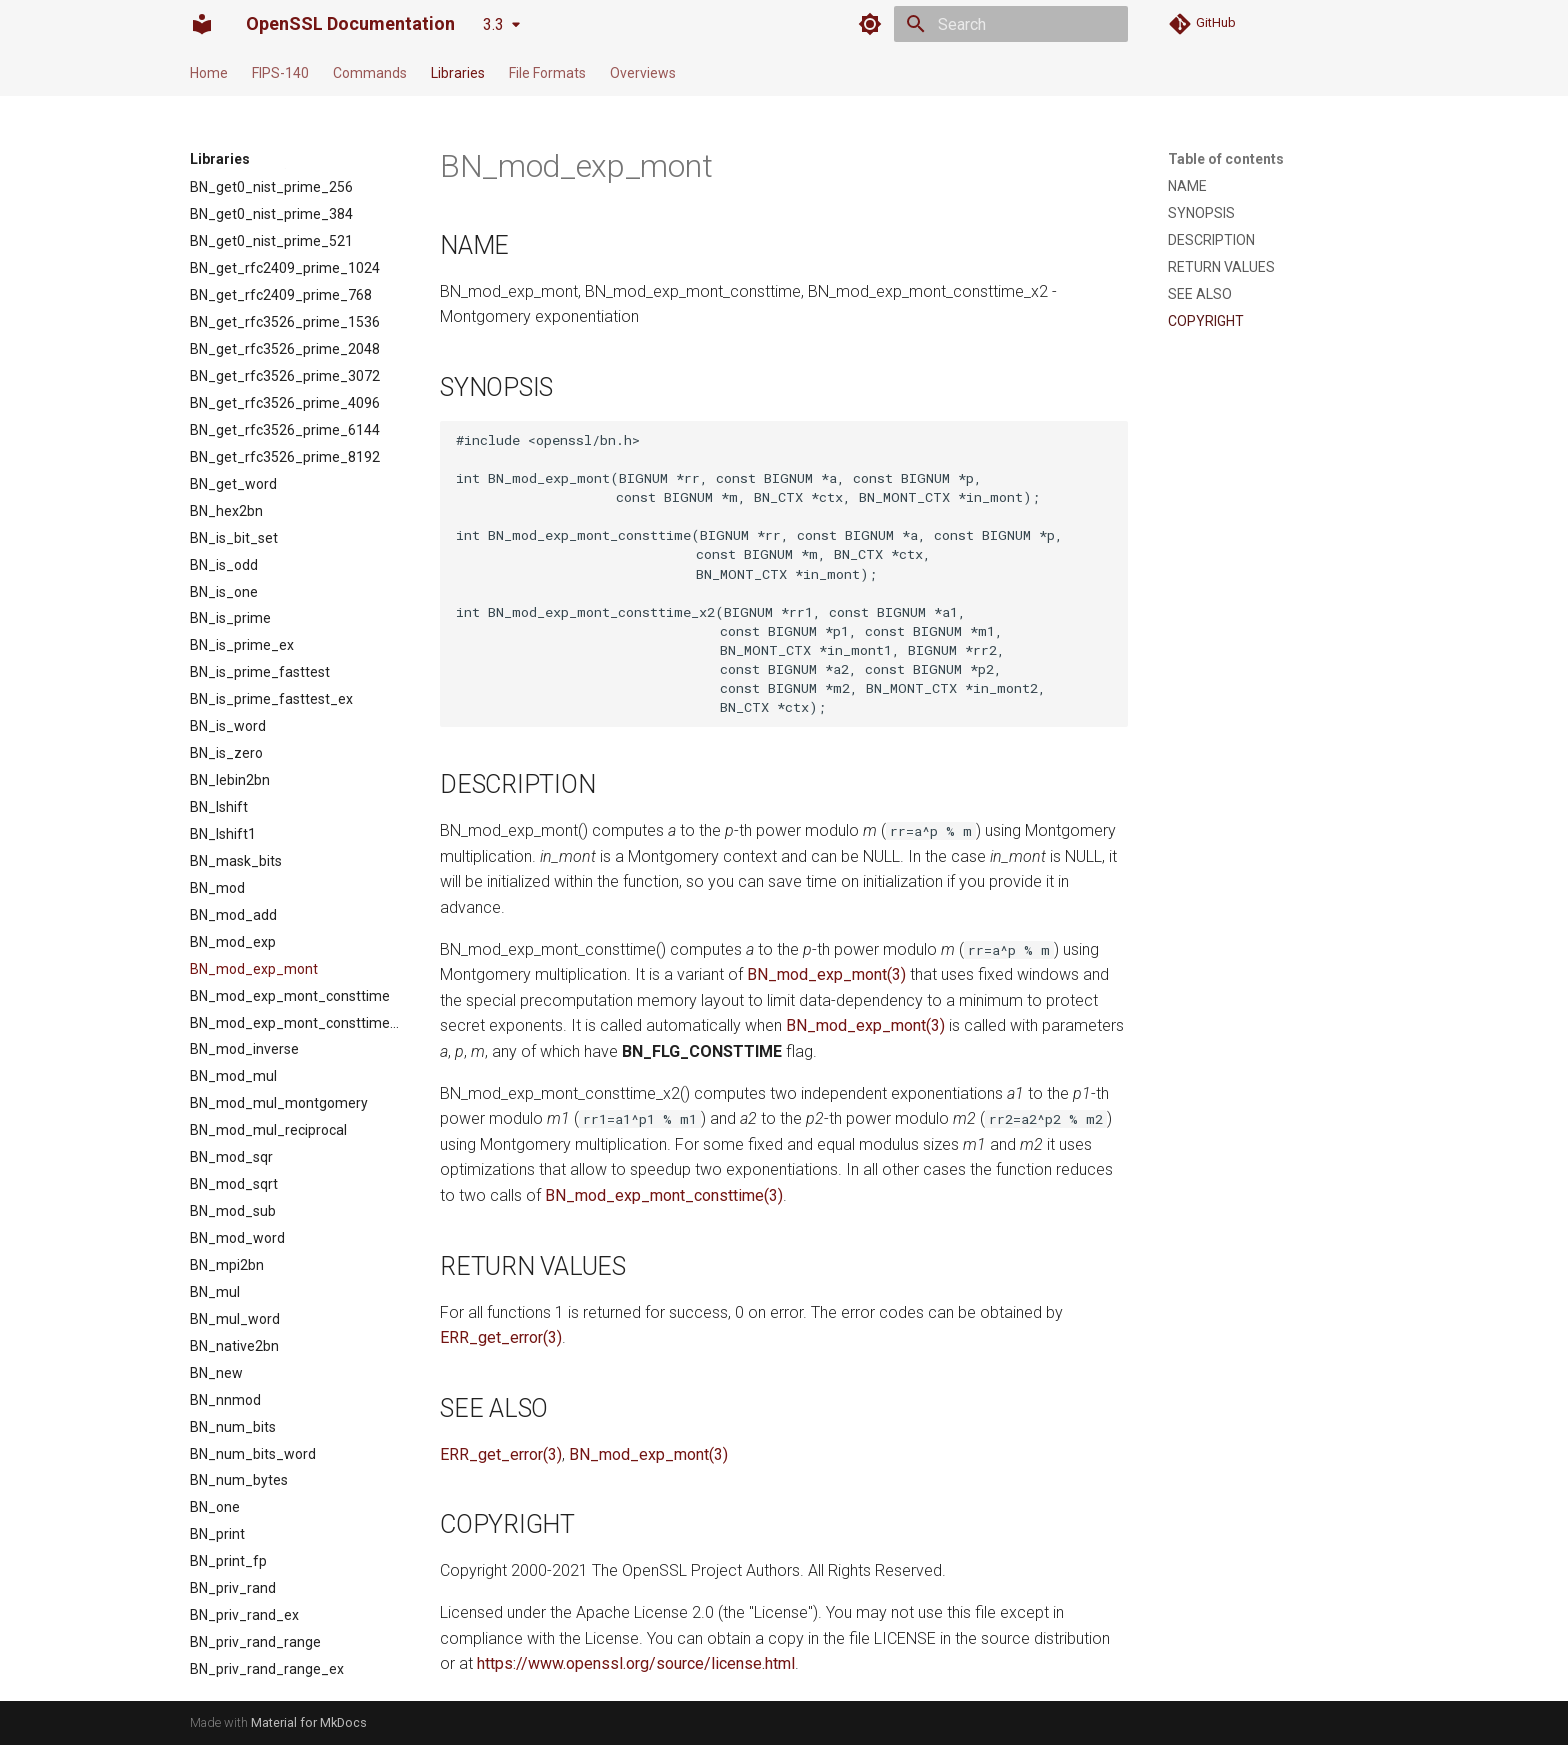 The width and height of the screenshot is (1568, 1745). What do you see at coordinates (664, 1195) in the screenshot?
I see `BN_mod_exp_mont_consttime(3)` at bounding box center [664, 1195].